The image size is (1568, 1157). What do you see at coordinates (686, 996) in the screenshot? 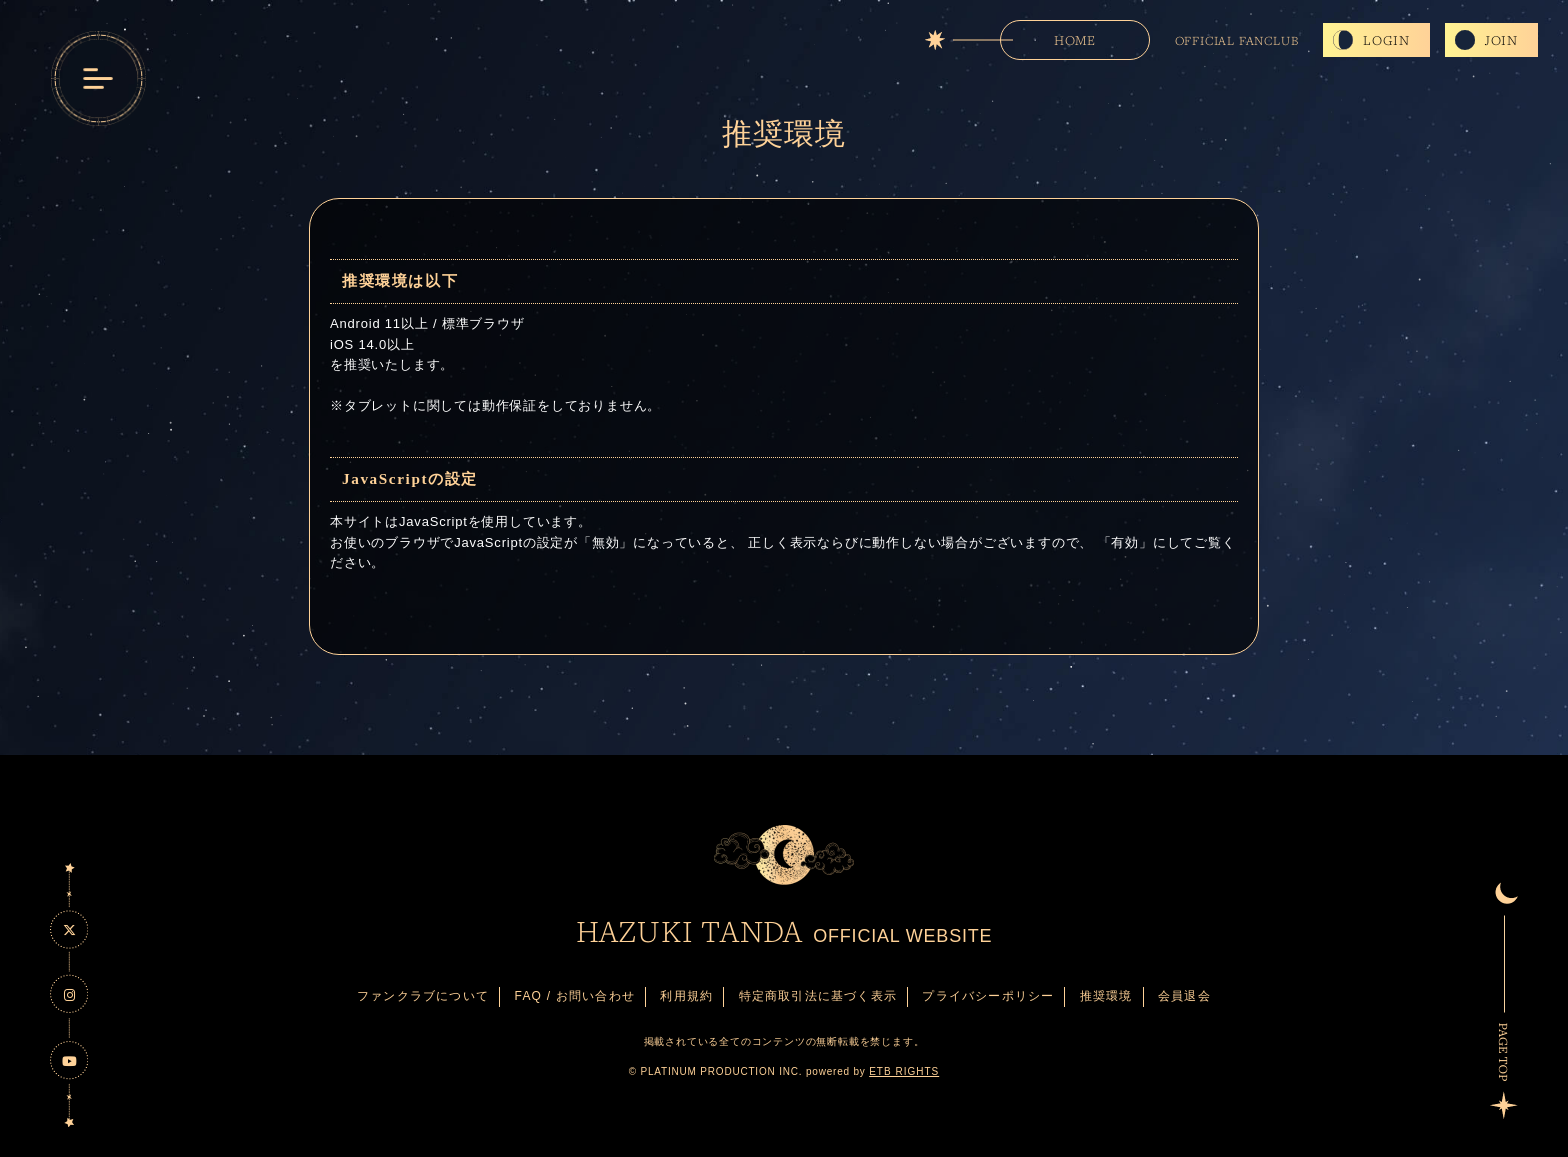
I see `利用規約` at bounding box center [686, 996].